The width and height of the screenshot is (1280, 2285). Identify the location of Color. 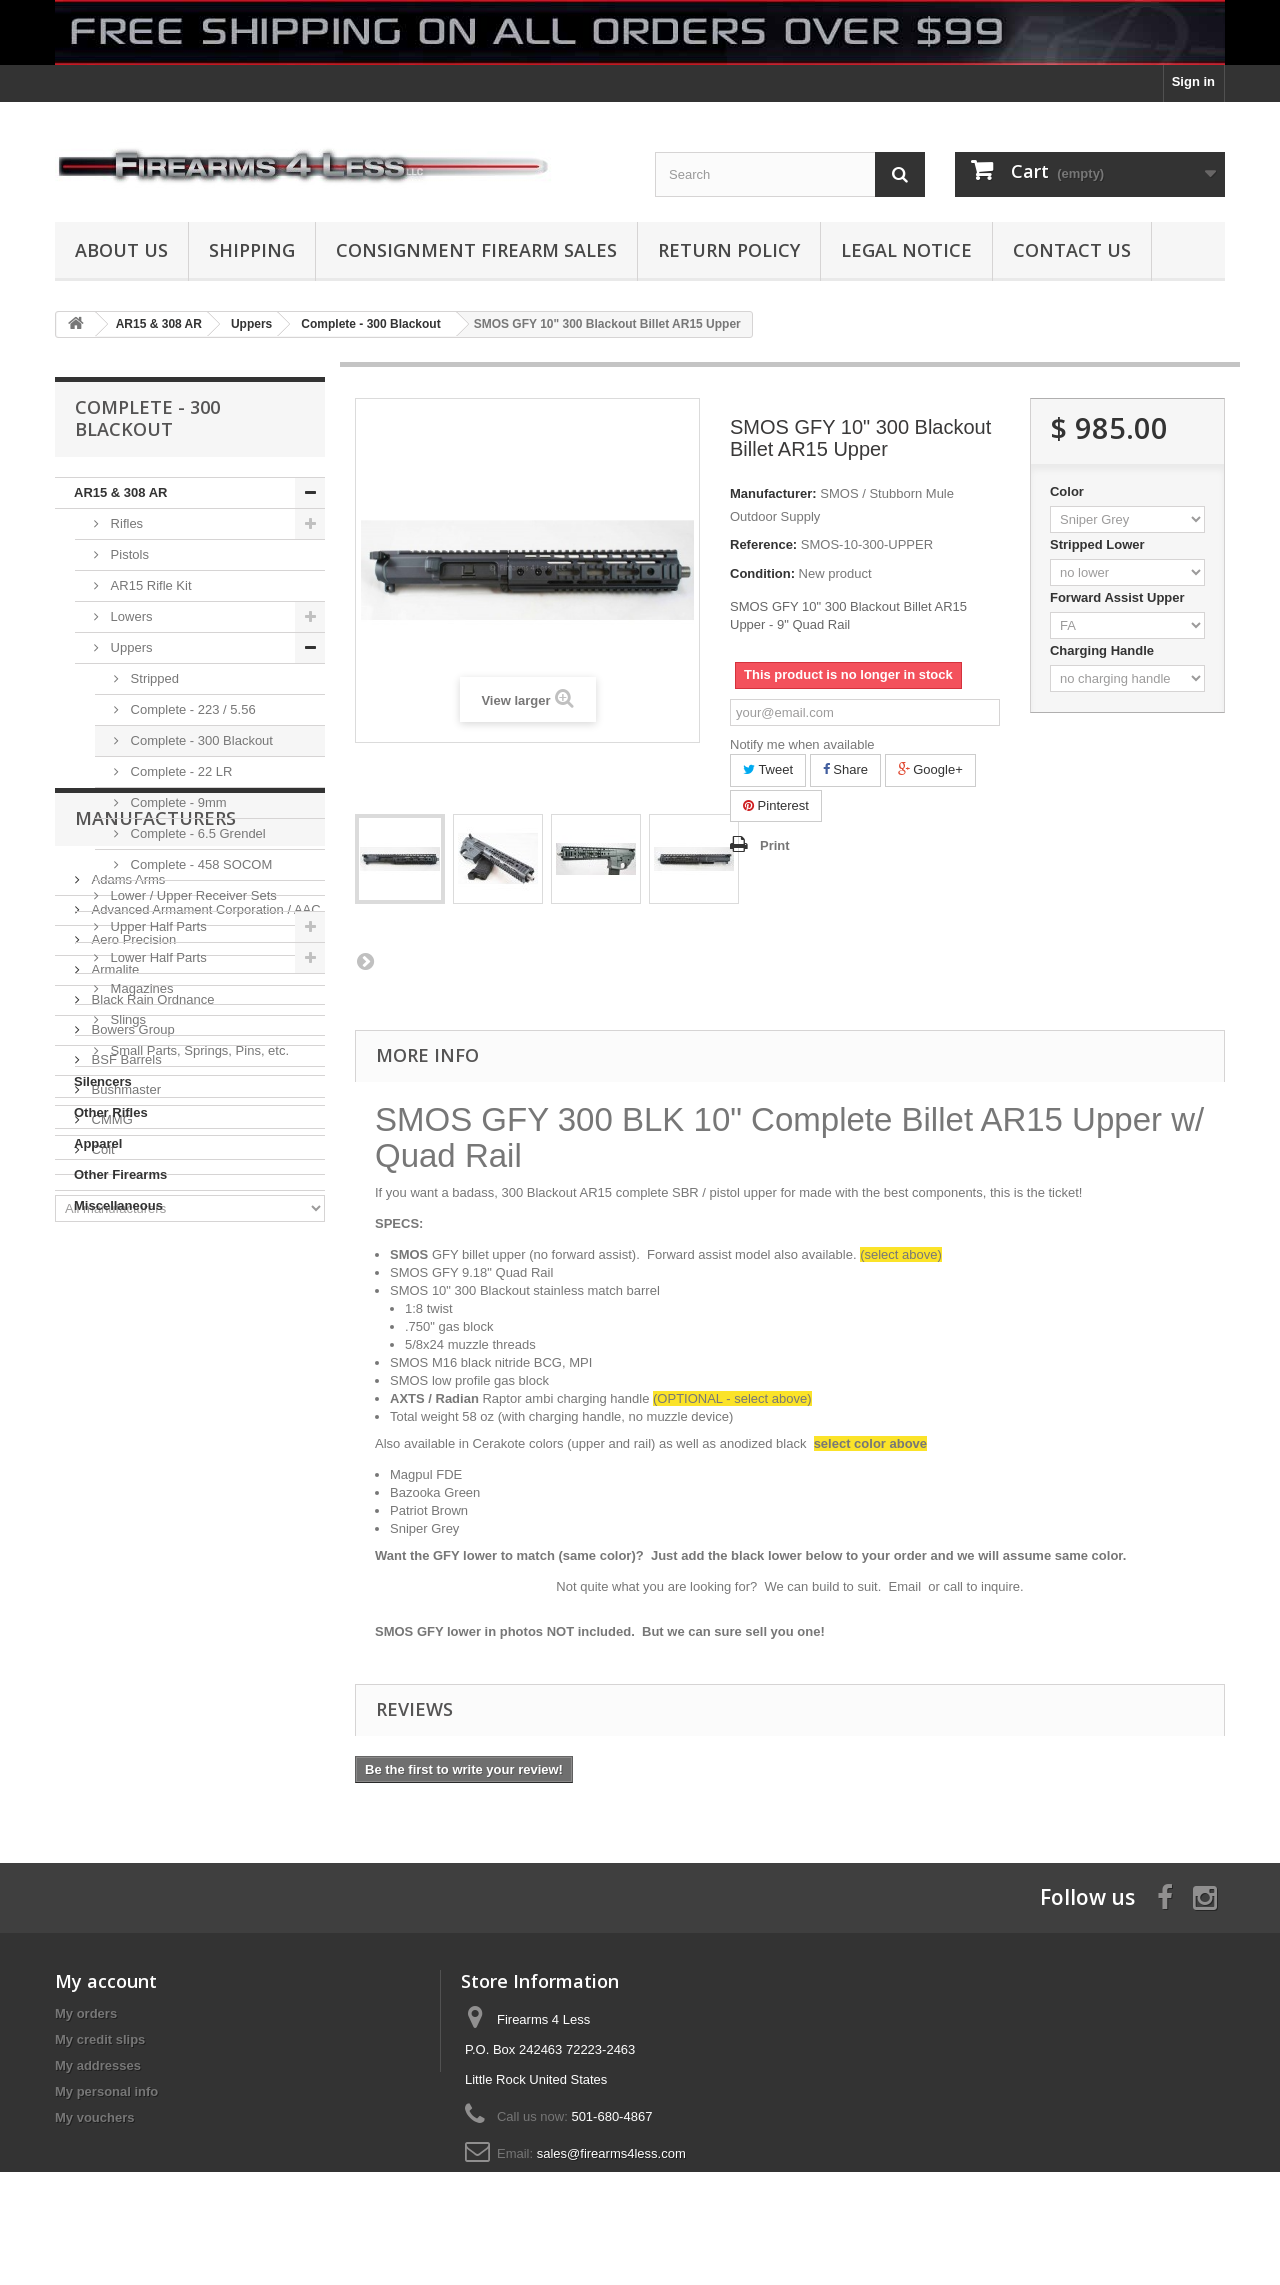
(1069, 491).